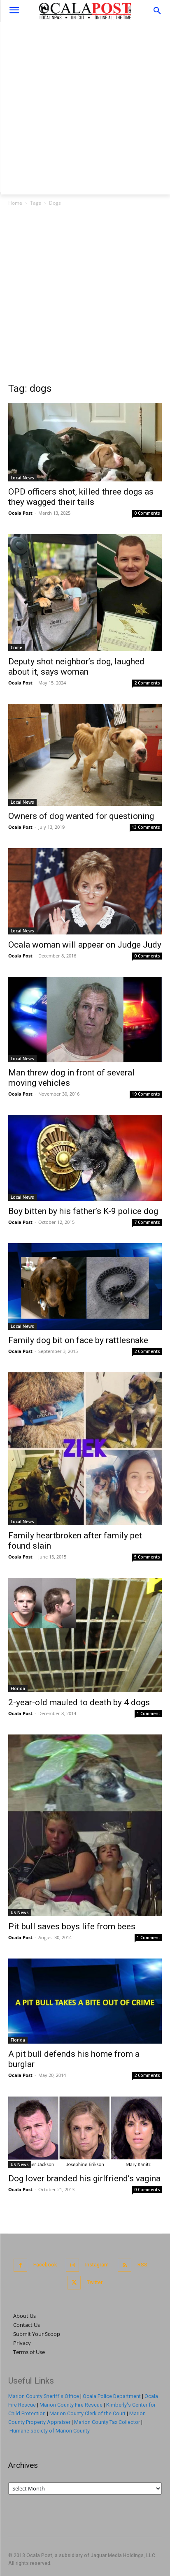  What do you see at coordinates (84, 945) in the screenshot?
I see `Ocala woman will appear on Judge Judy` at bounding box center [84, 945].